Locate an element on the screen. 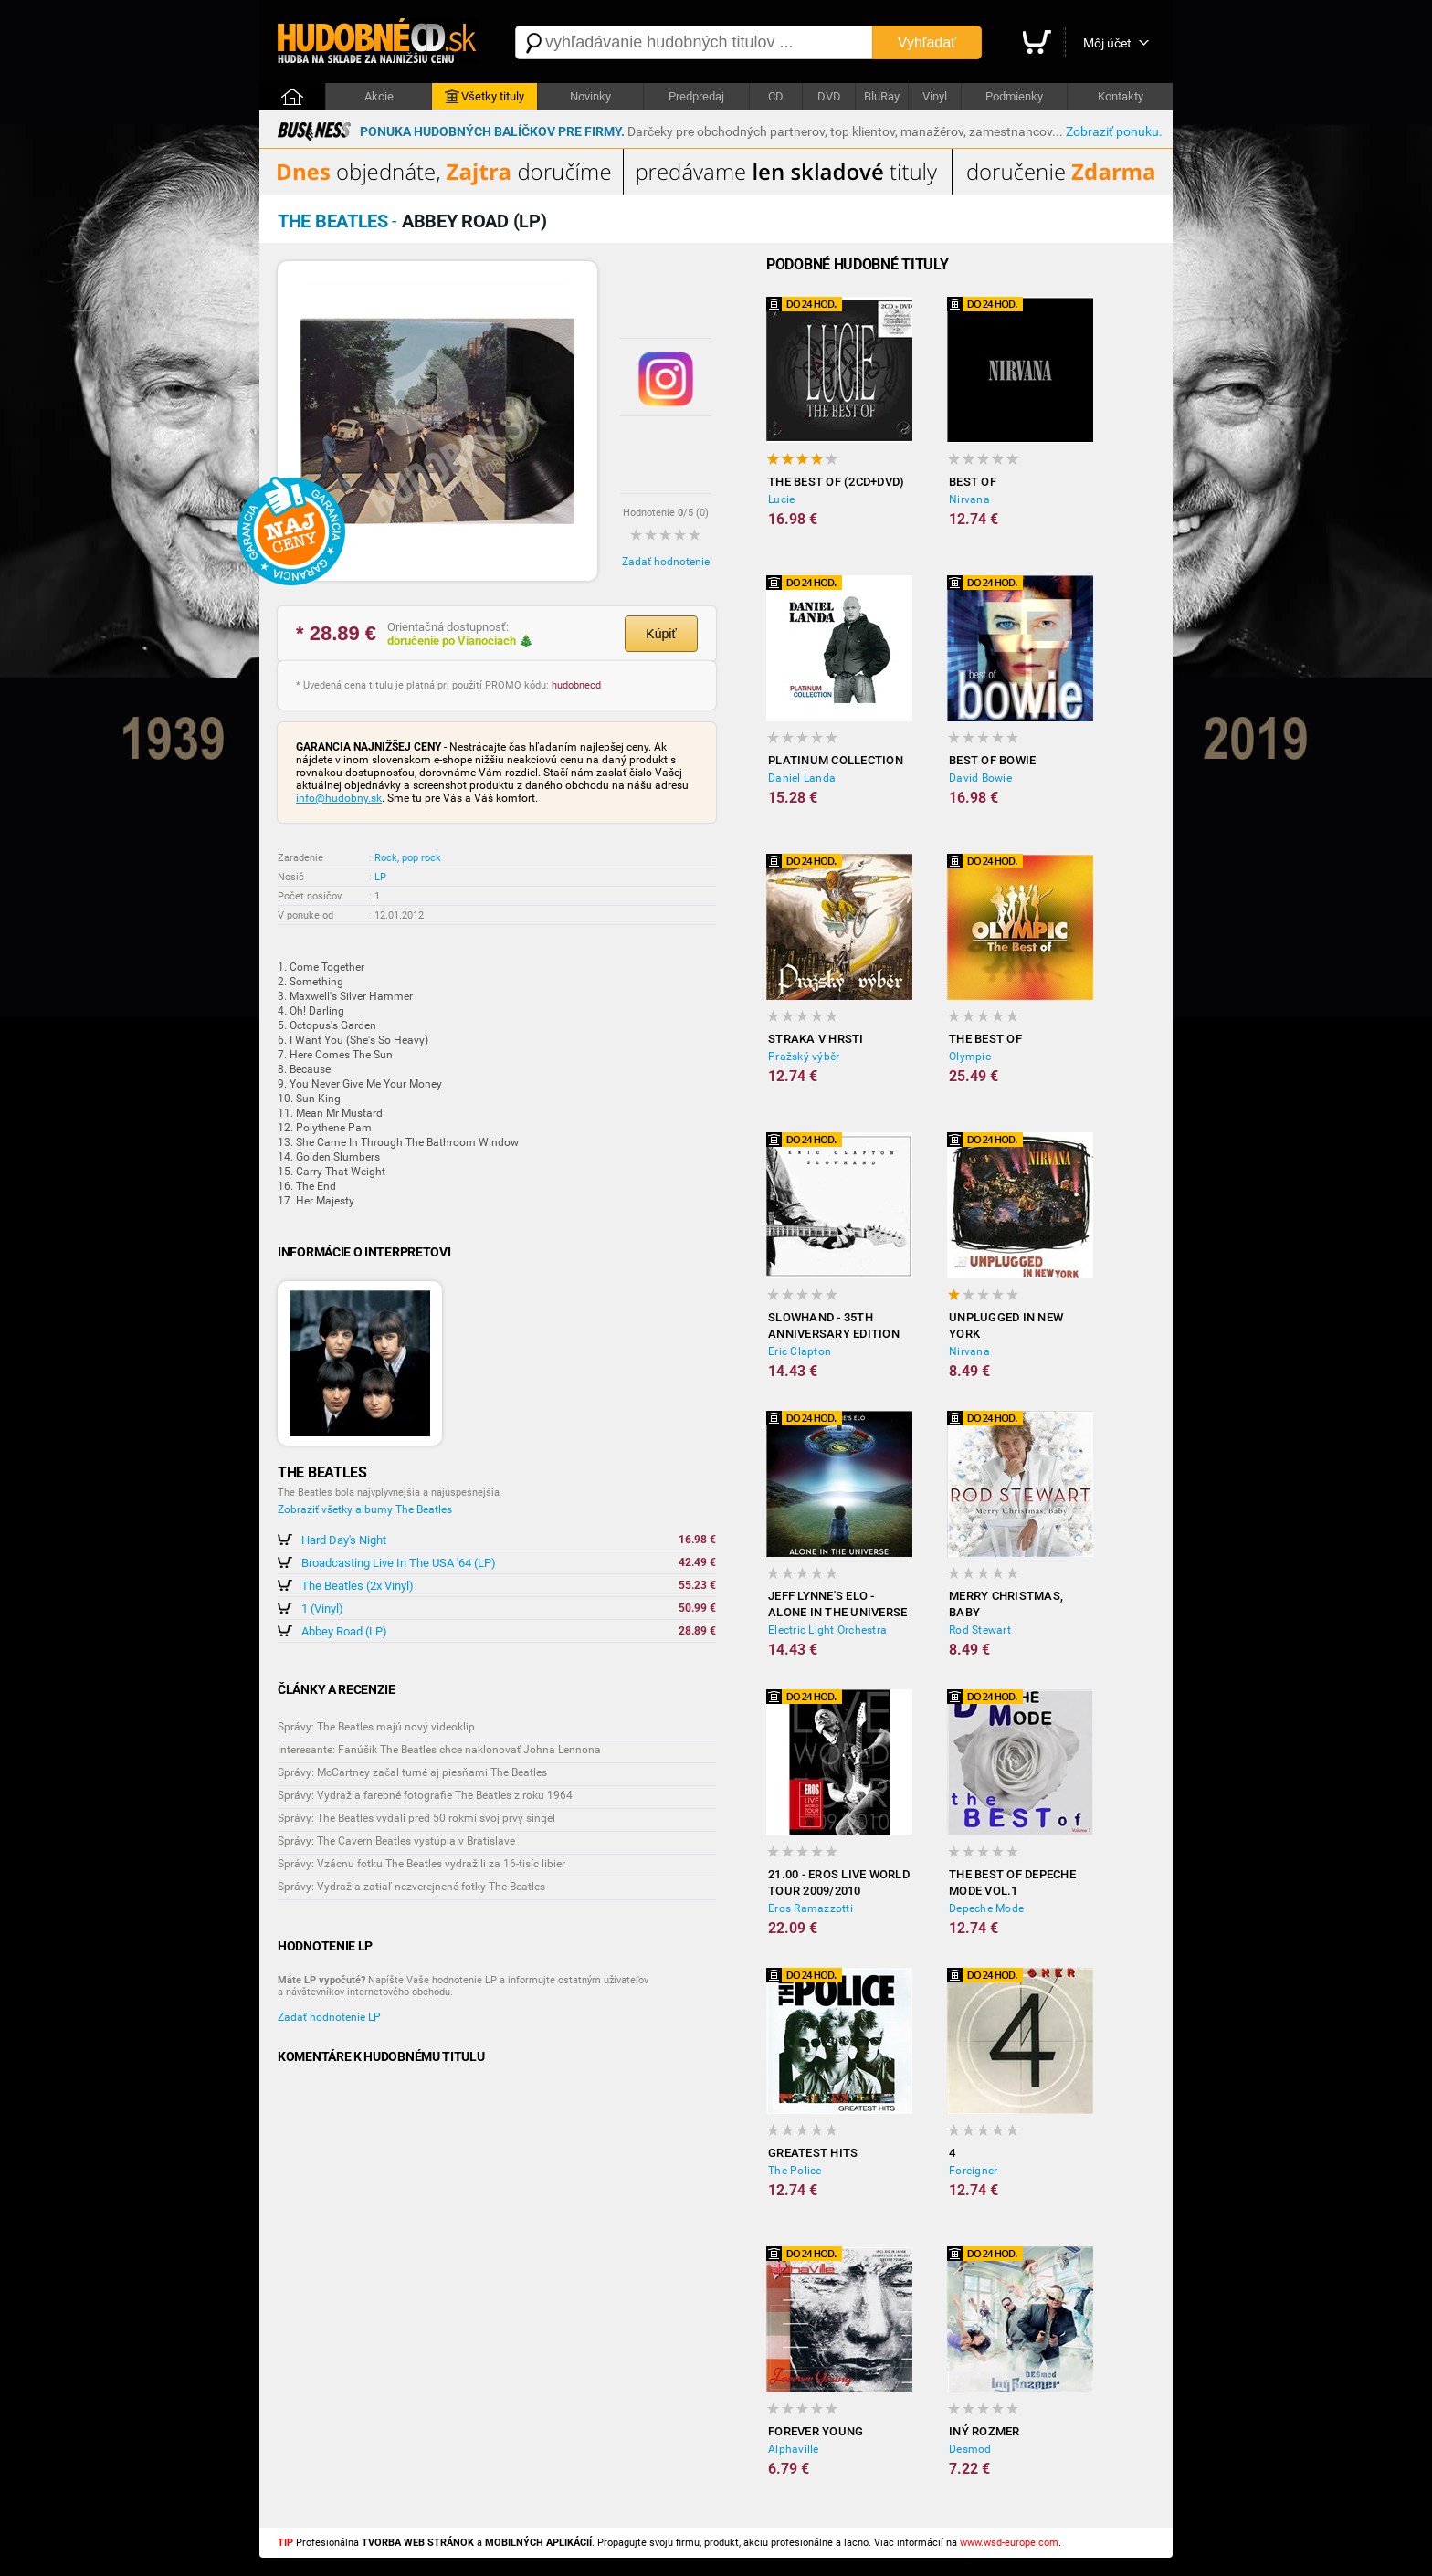 This screenshot has height=2576, width=1432. David Bowie is located at coordinates (980, 778).